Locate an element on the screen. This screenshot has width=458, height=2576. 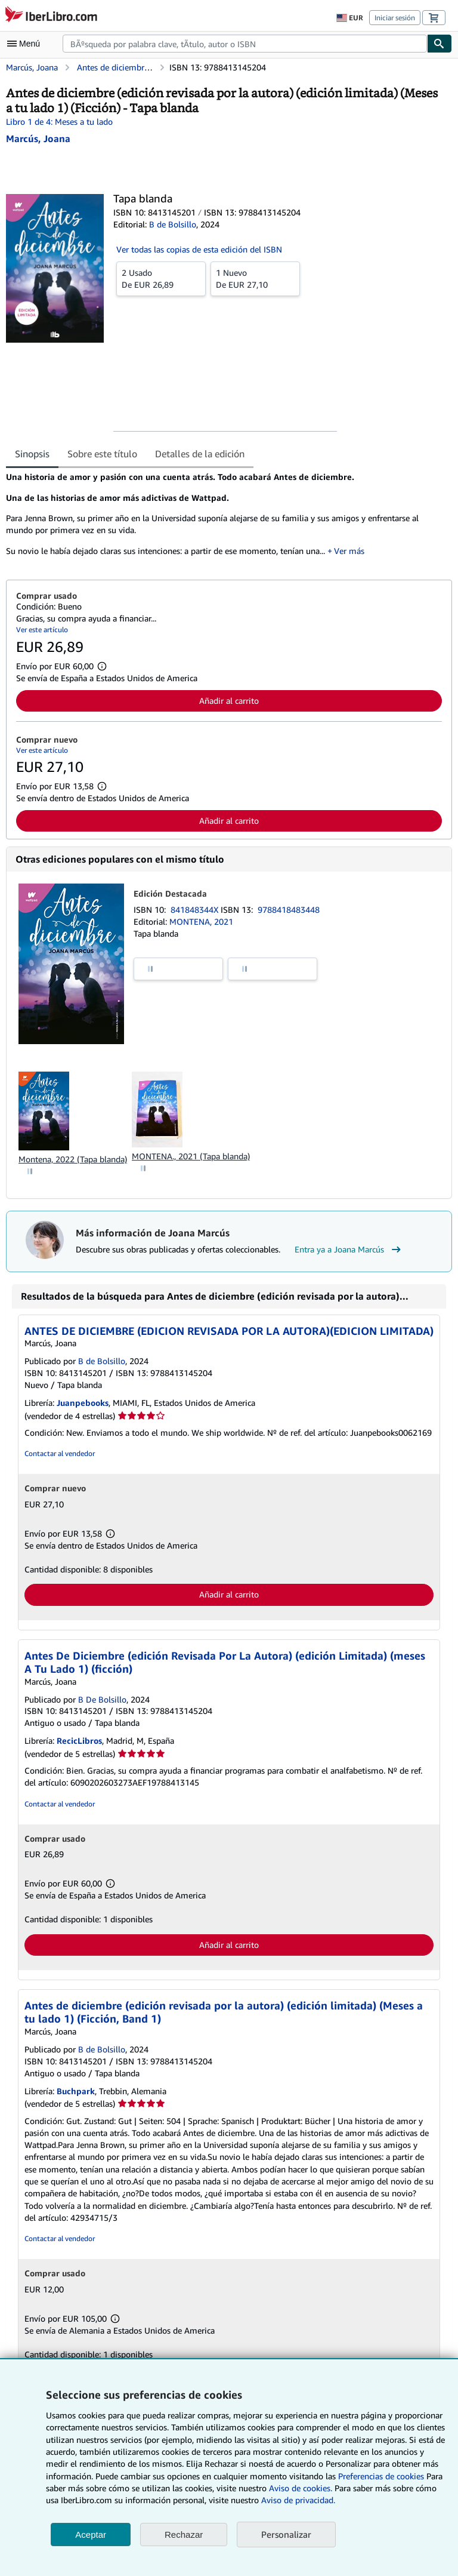
MONTENA., 2021 (Tapa blanda) is located at coordinates (191, 1156).